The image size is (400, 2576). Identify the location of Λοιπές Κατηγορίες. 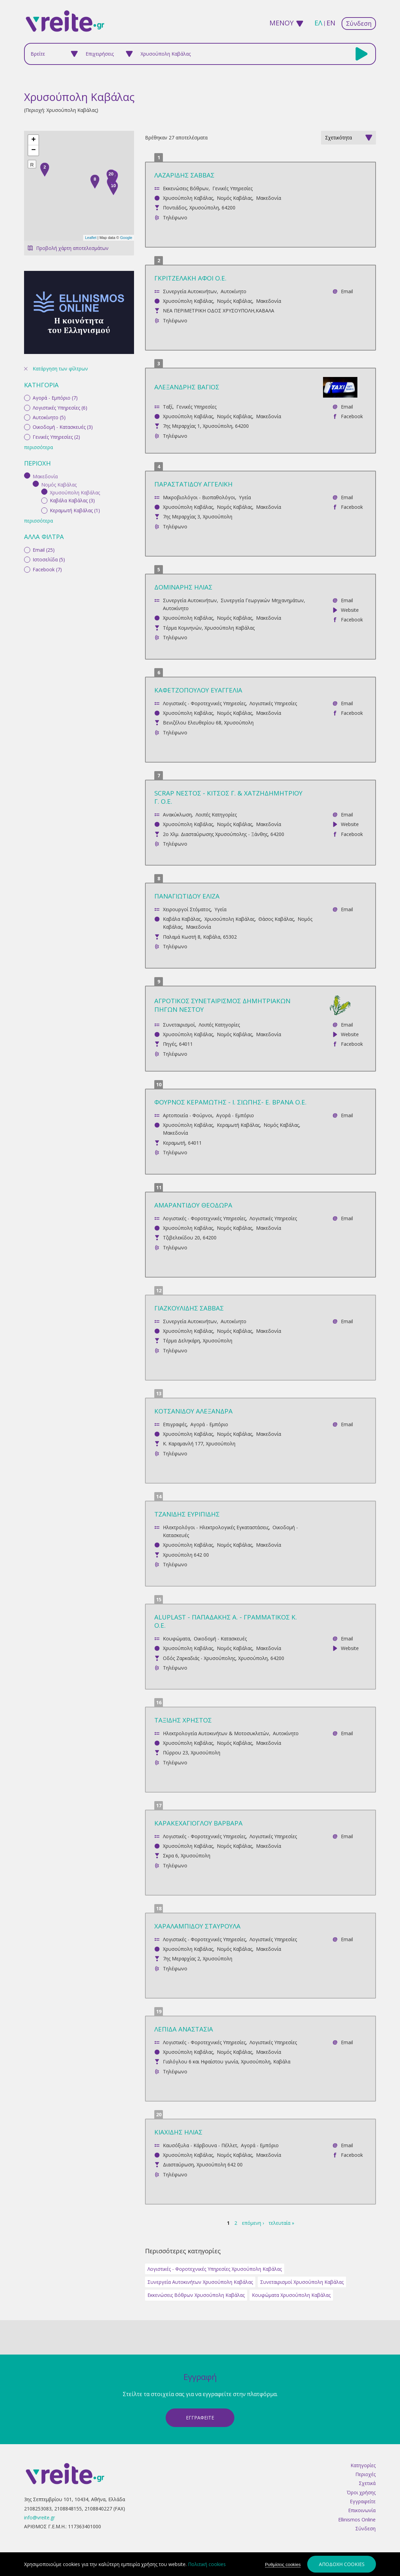
(216, 814).